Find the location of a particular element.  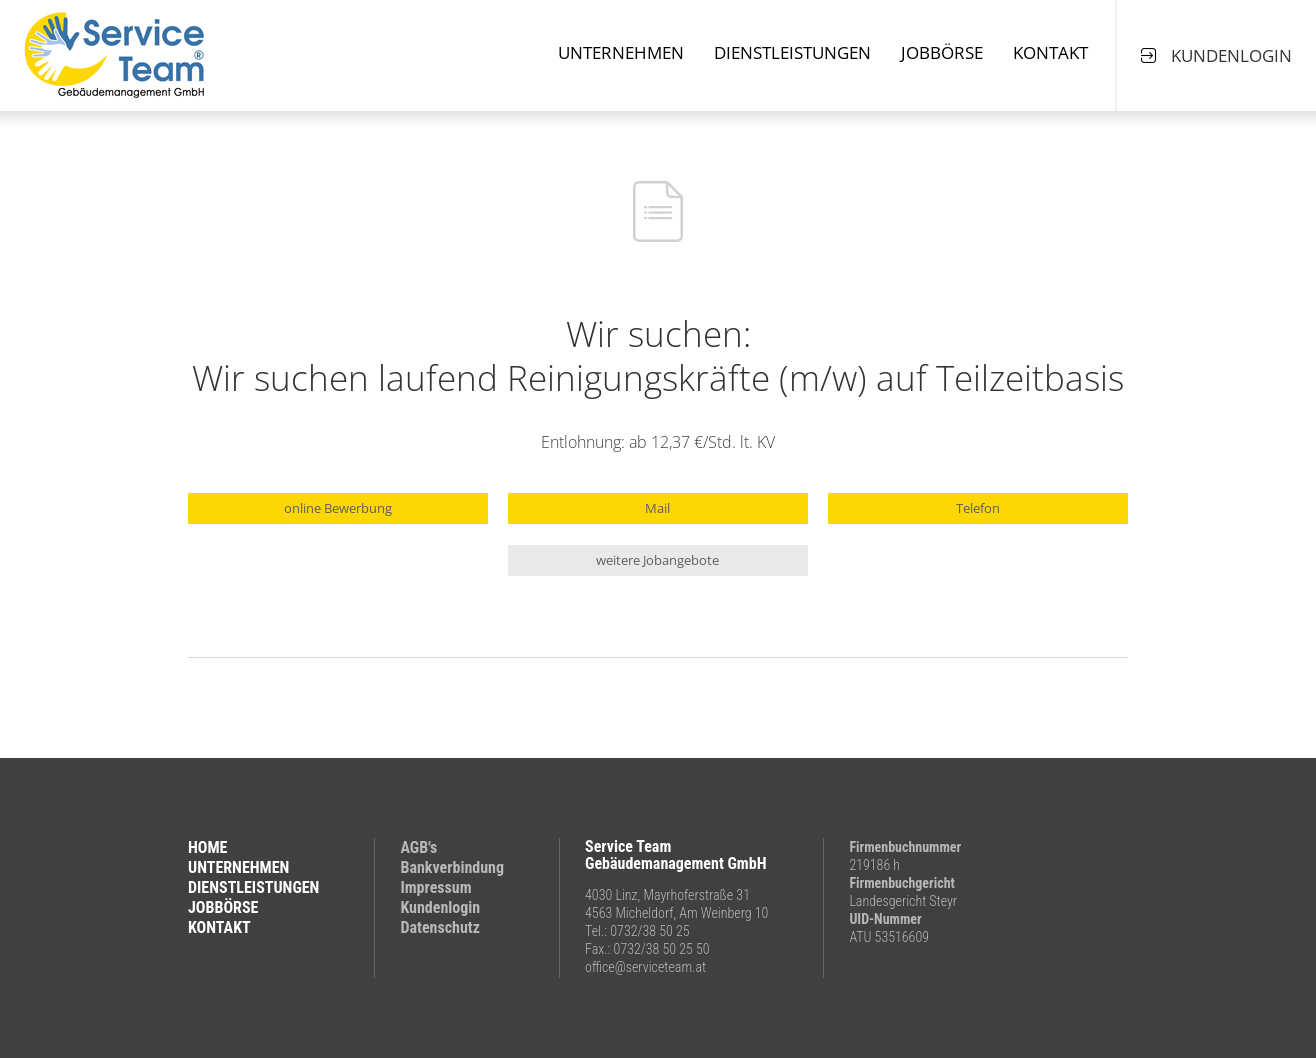

AGB's is located at coordinates (418, 847).